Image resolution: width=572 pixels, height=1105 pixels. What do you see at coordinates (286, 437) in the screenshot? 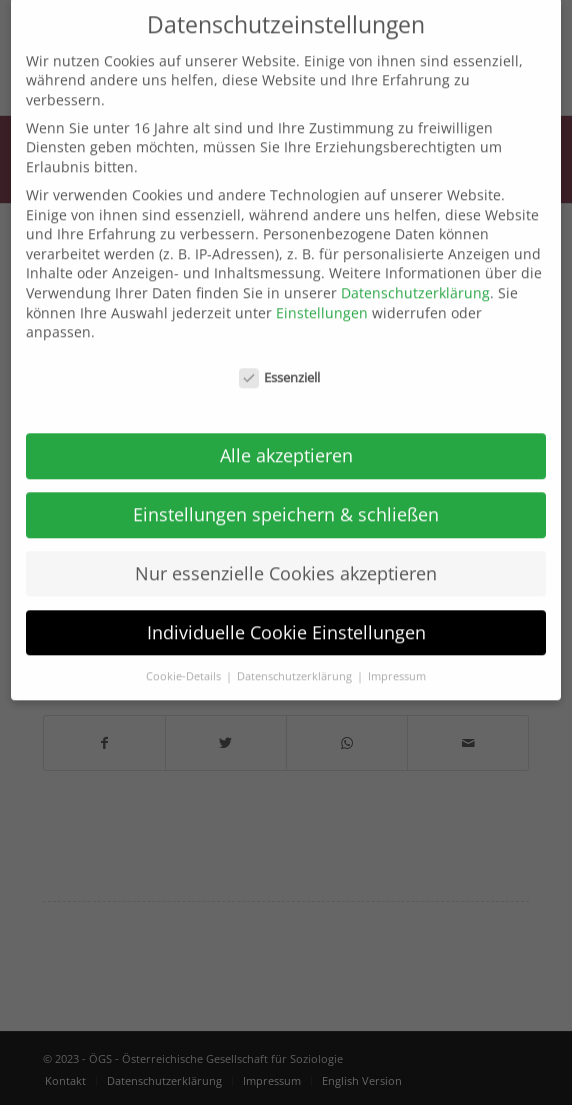
I see `Alle akzeptieren [button]` at bounding box center [286, 437].